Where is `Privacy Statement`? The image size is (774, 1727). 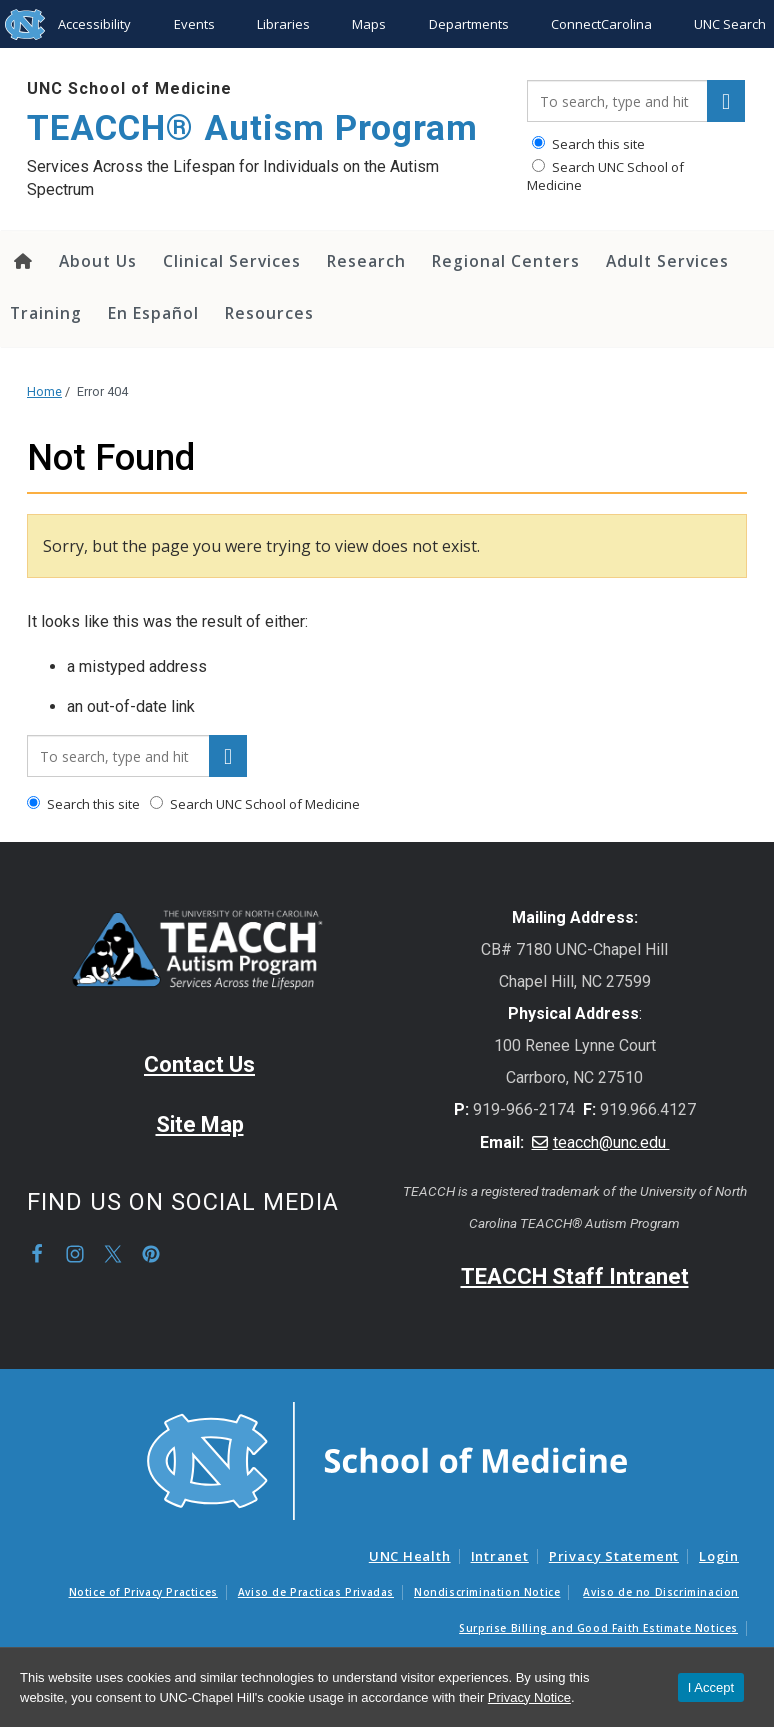
Privacy Statement is located at coordinates (614, 1556).